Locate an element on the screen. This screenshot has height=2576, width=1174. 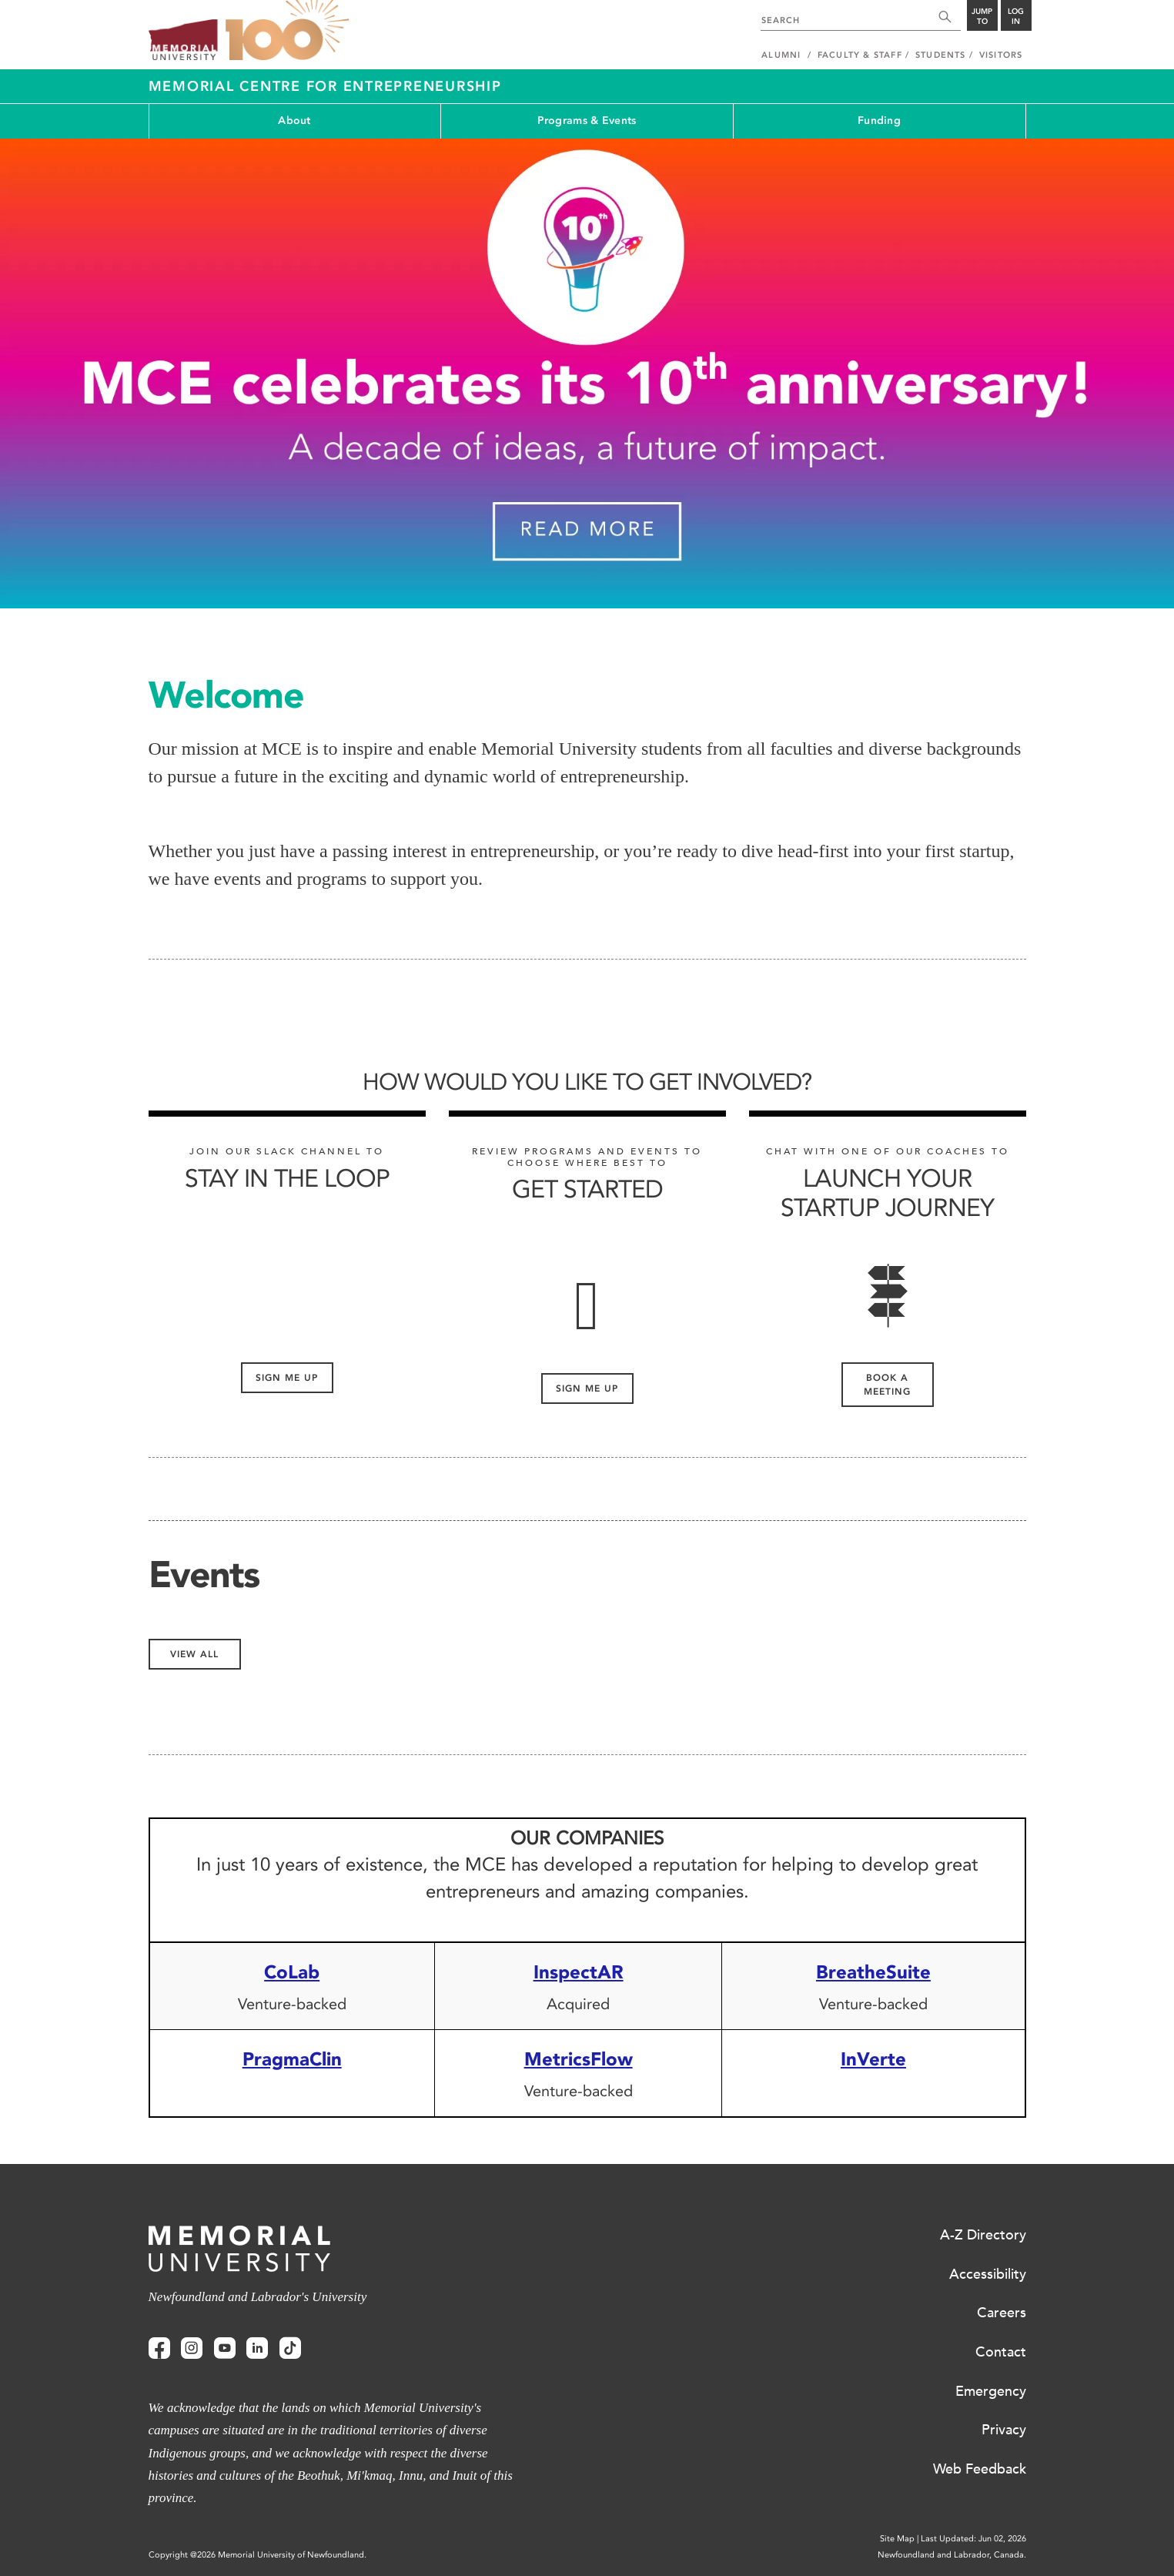
Newfoundland and Labrador, Canada. is located at coordinates (952, 2555).